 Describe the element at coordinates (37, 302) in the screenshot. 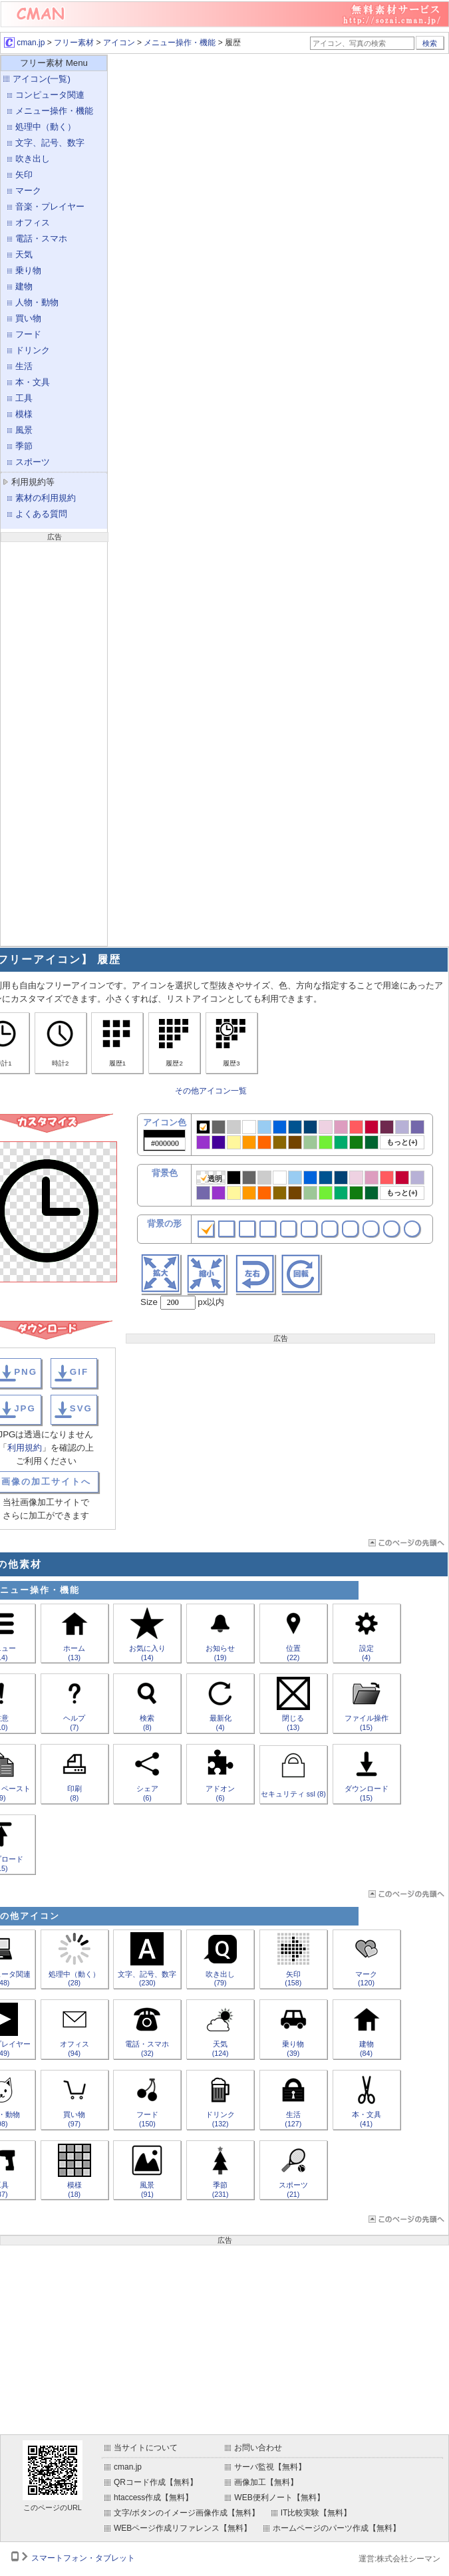

I see `人物・動物` at that location.